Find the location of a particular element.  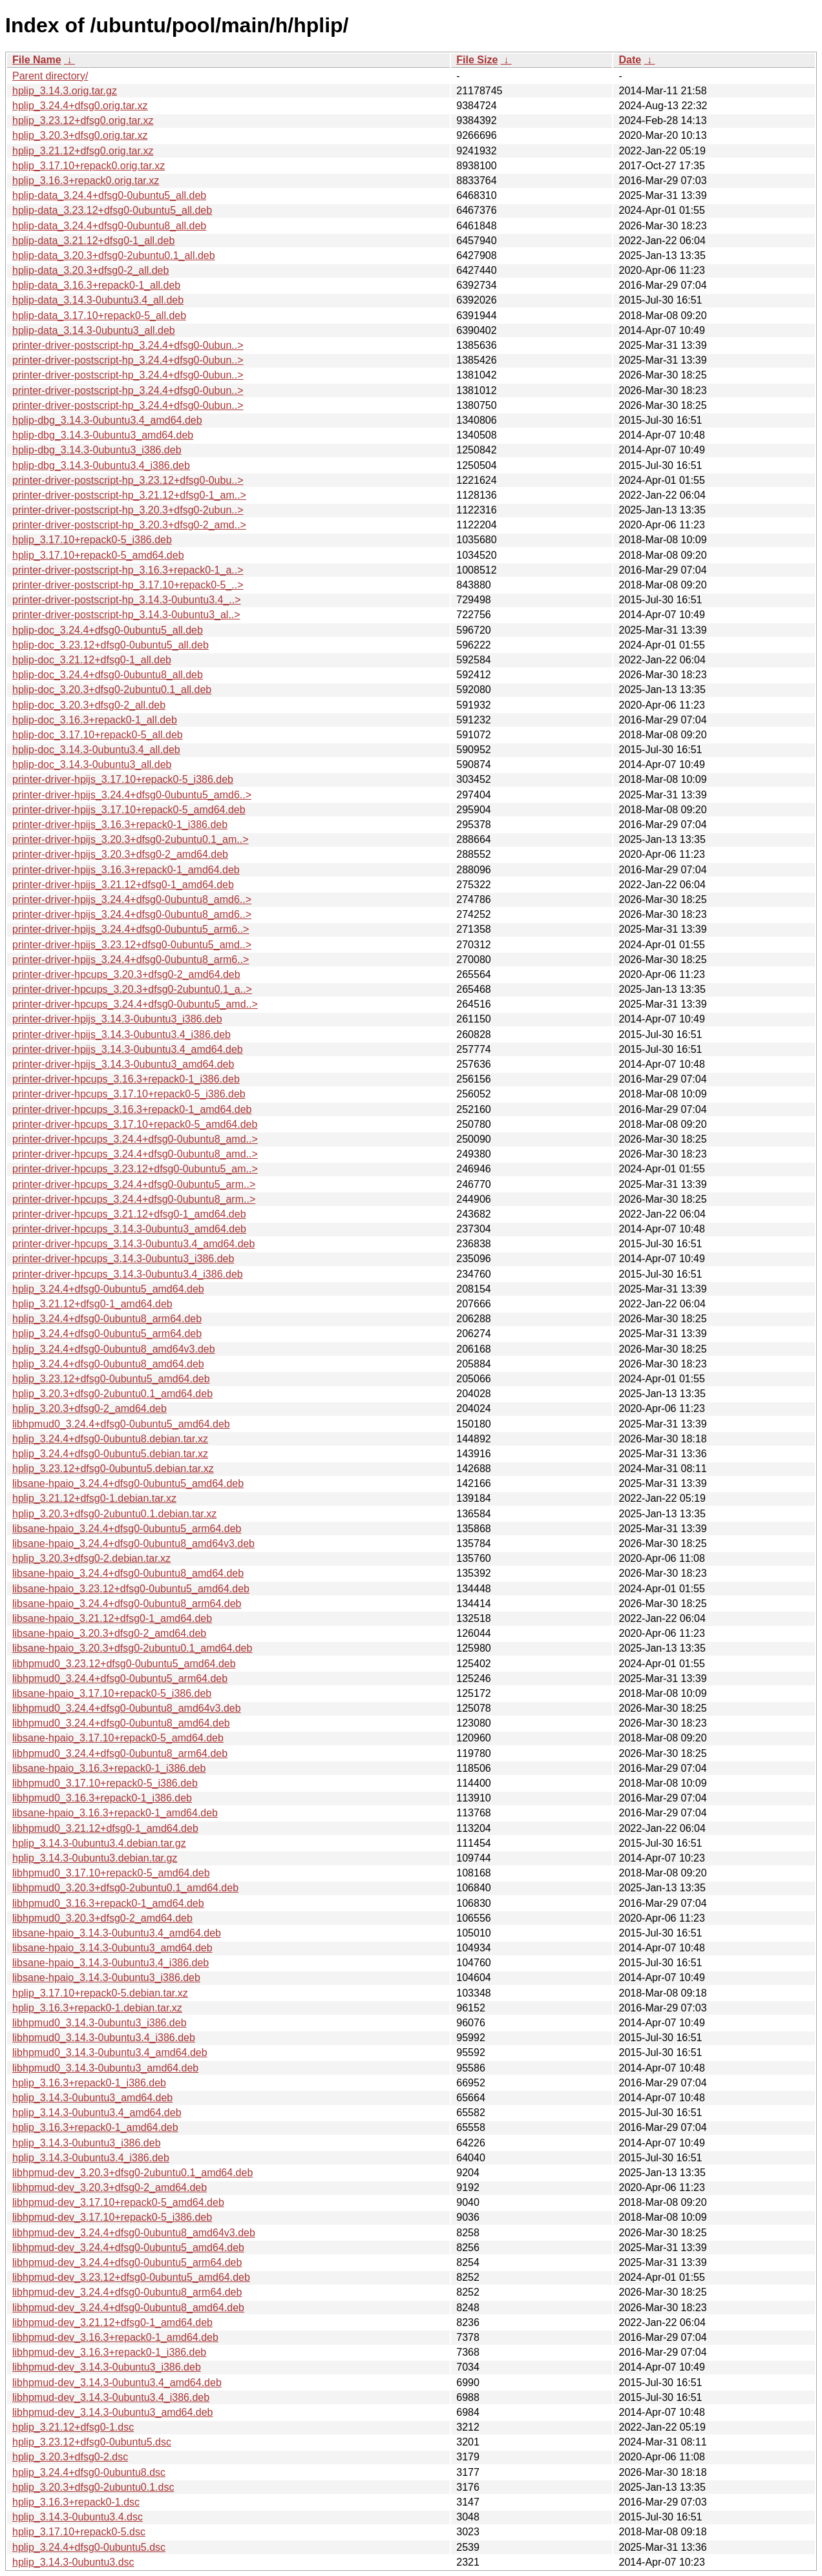

libsane-hpaio_3.14.3-0ubuntu3.4_i386.deb is located at coordinates (110, 1962).